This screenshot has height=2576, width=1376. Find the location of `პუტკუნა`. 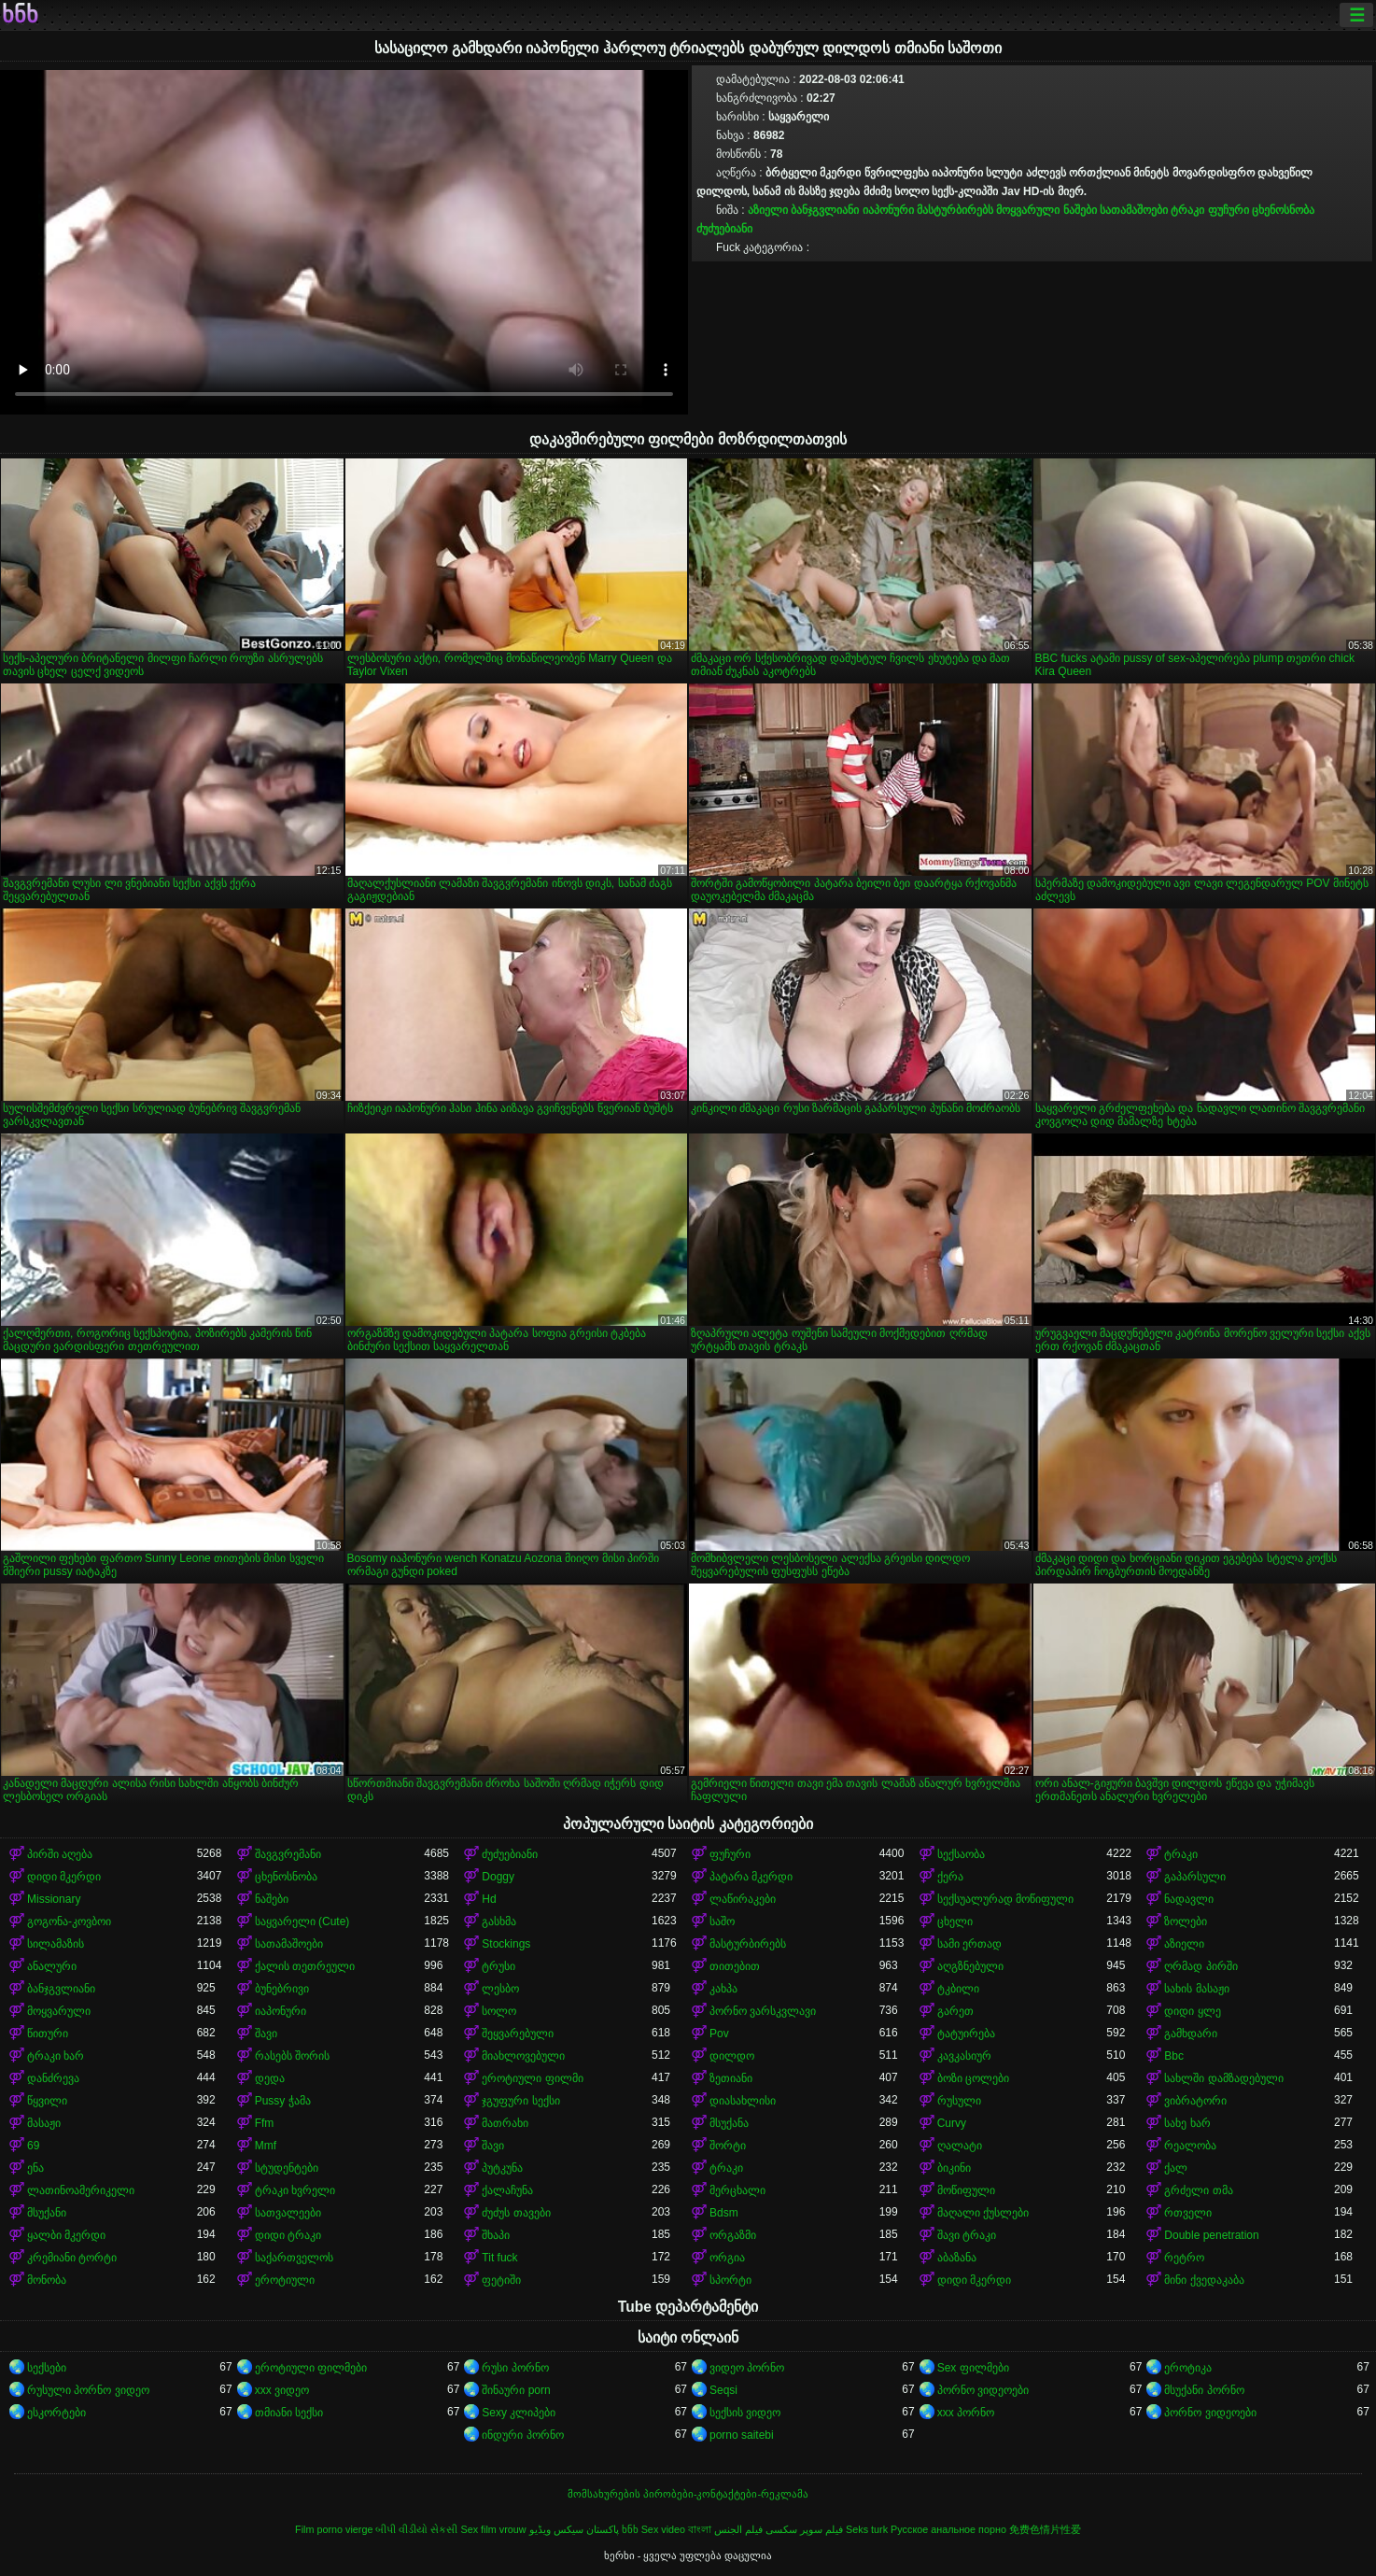

პუტკუნა is located at coordinates (502, 2168).